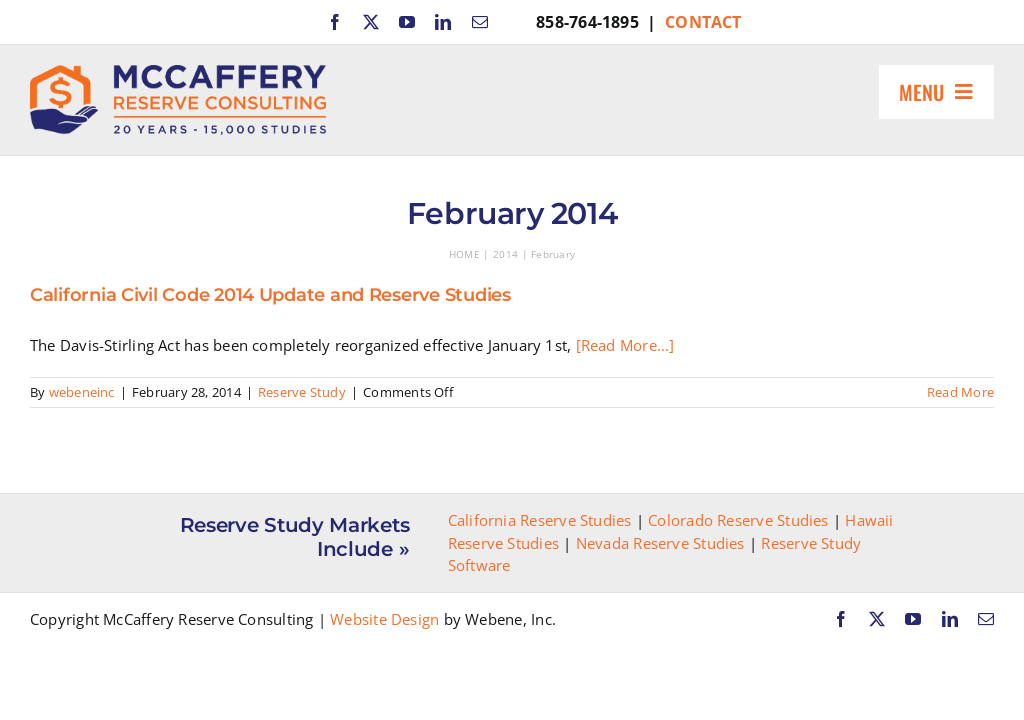 Image resolution: width=1024 pixels, height=720 pixels. I want to click on [McCaffery Reserve Consulting], so click(178, 72).